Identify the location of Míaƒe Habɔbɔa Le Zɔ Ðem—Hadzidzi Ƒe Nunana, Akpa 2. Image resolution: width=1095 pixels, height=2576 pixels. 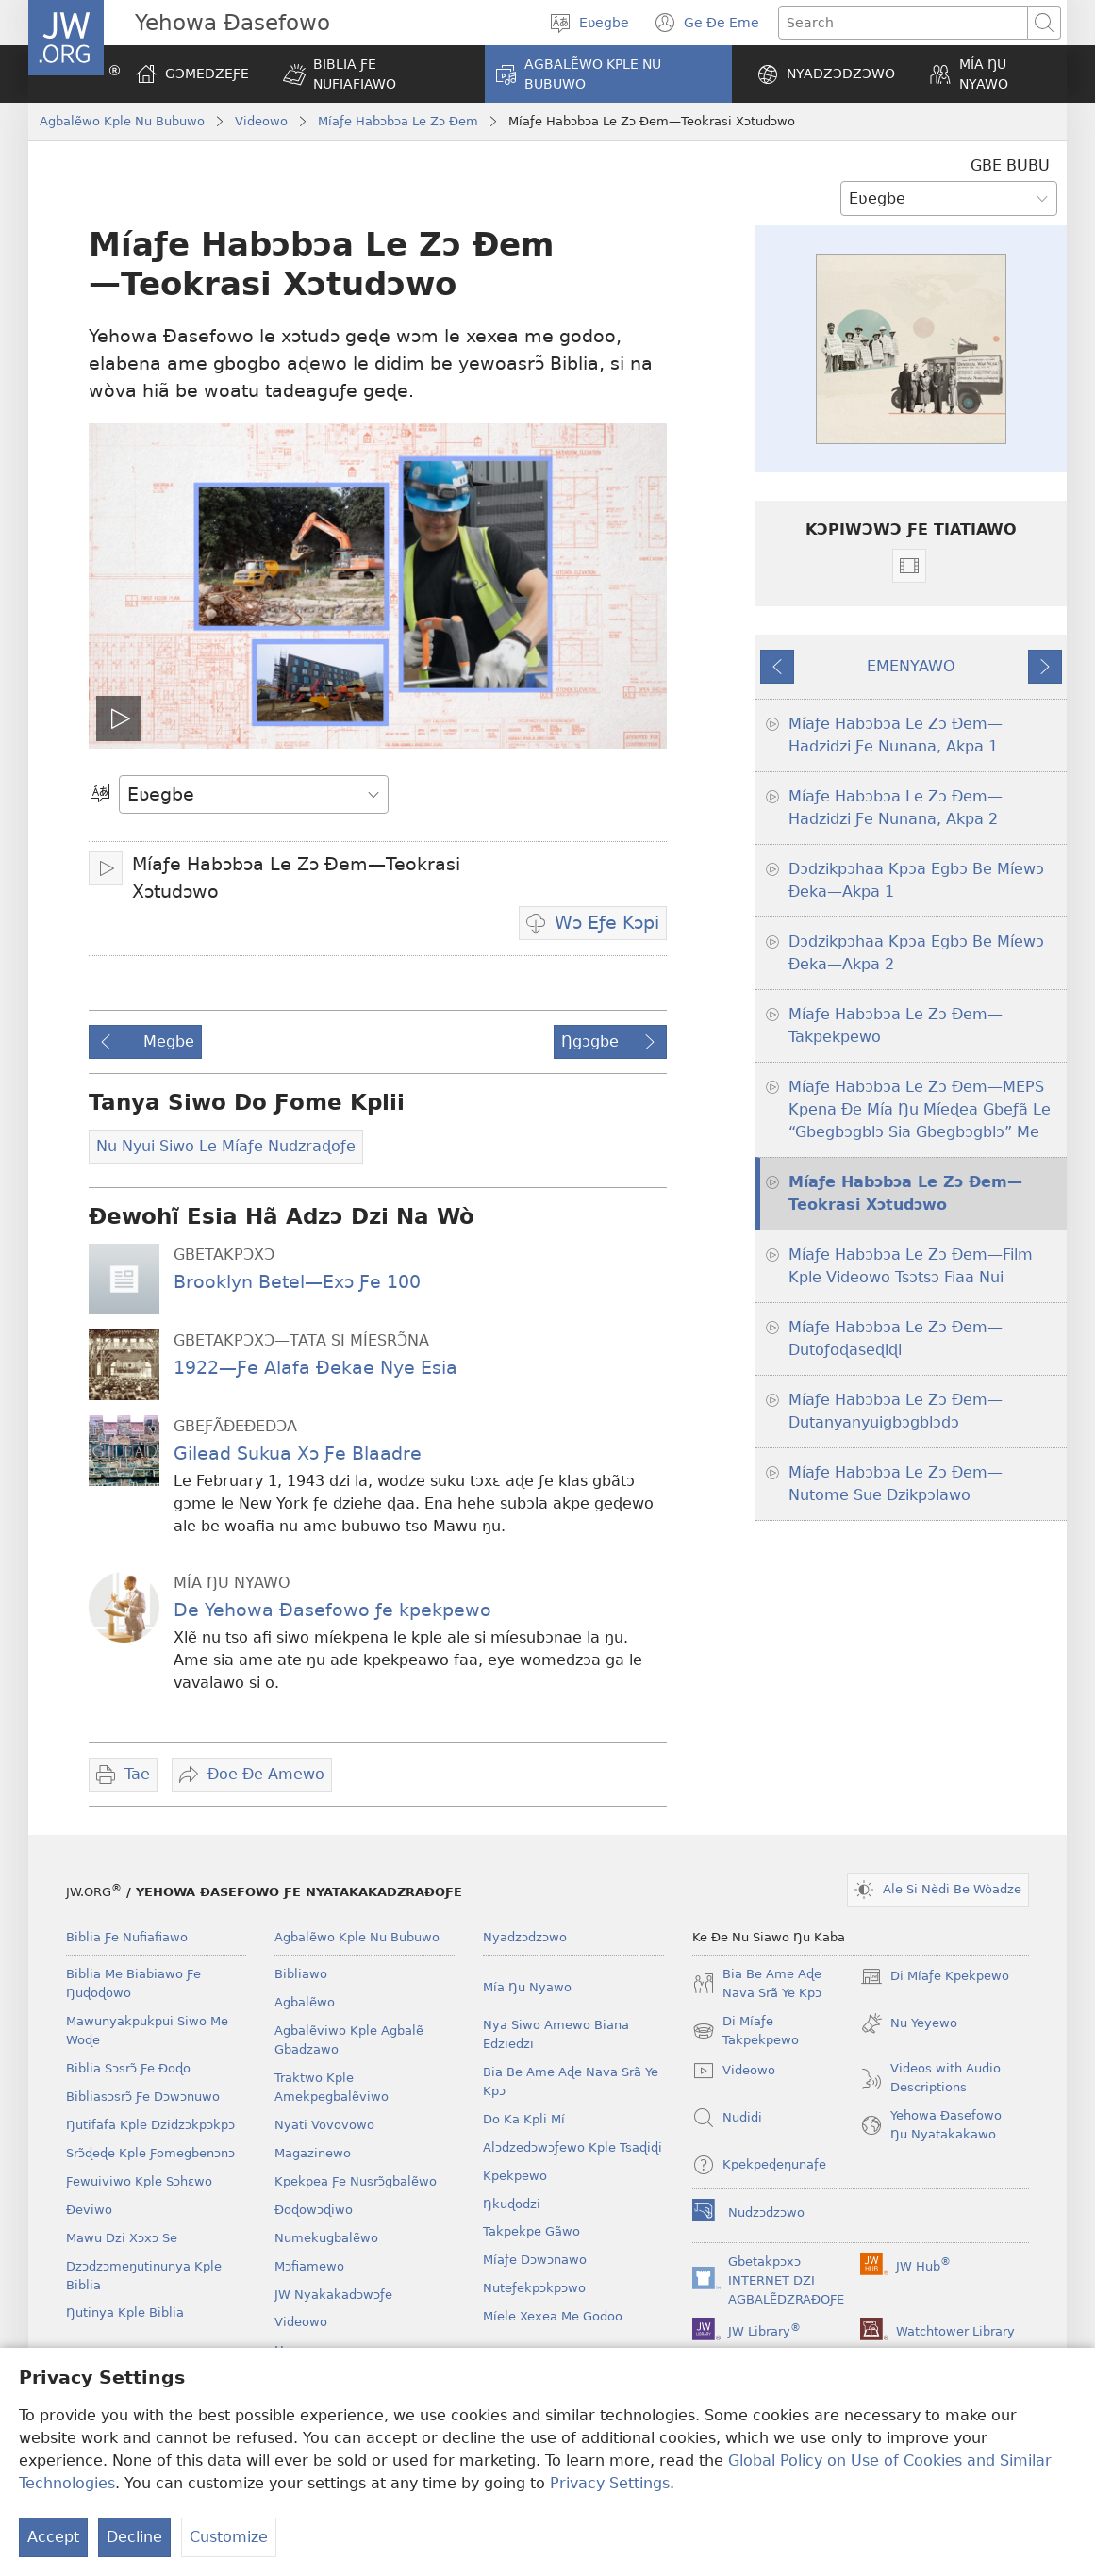
(895, 807).